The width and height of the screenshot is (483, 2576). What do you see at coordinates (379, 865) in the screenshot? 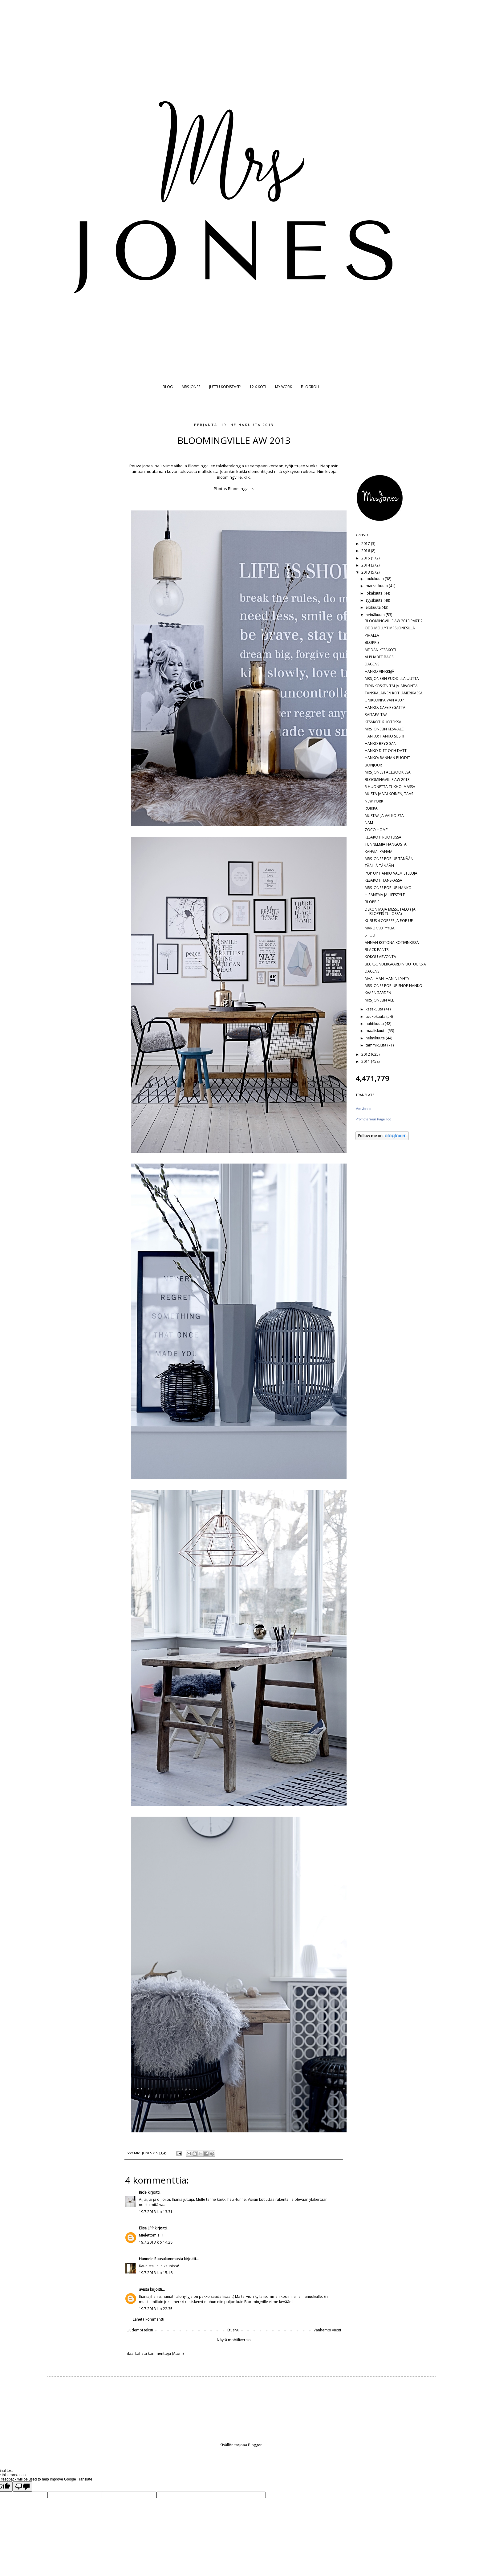
I see `TÄÄLLÄ TÄNÄÄN` at bounding box center [379, 865].